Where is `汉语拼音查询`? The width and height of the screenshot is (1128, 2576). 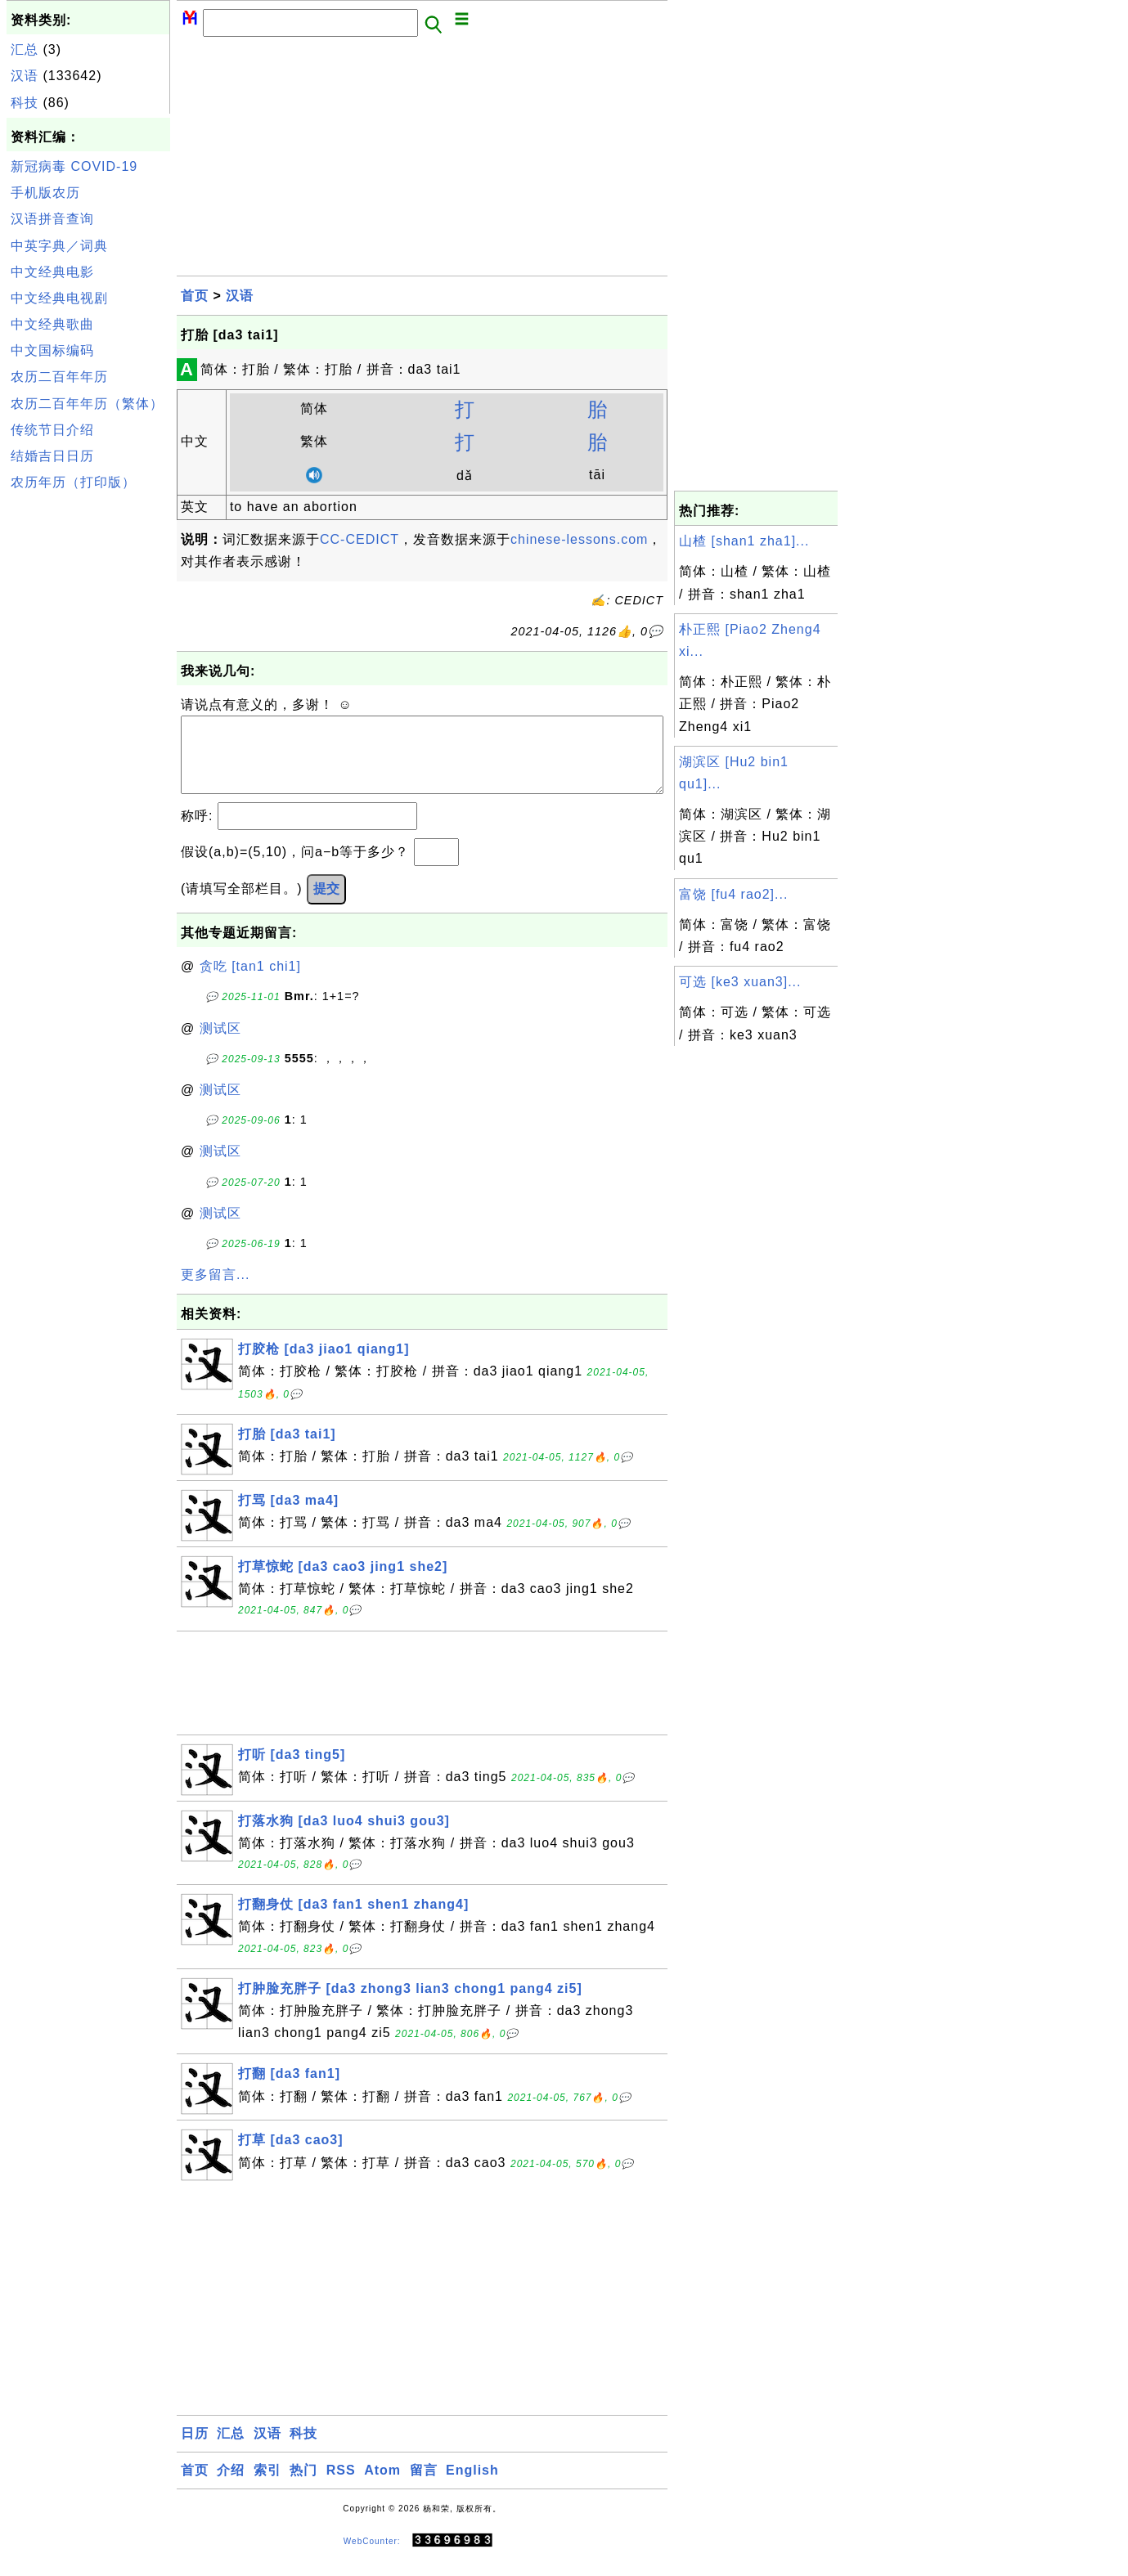 汉语拼音查询 is located at coordinates (52, 219).